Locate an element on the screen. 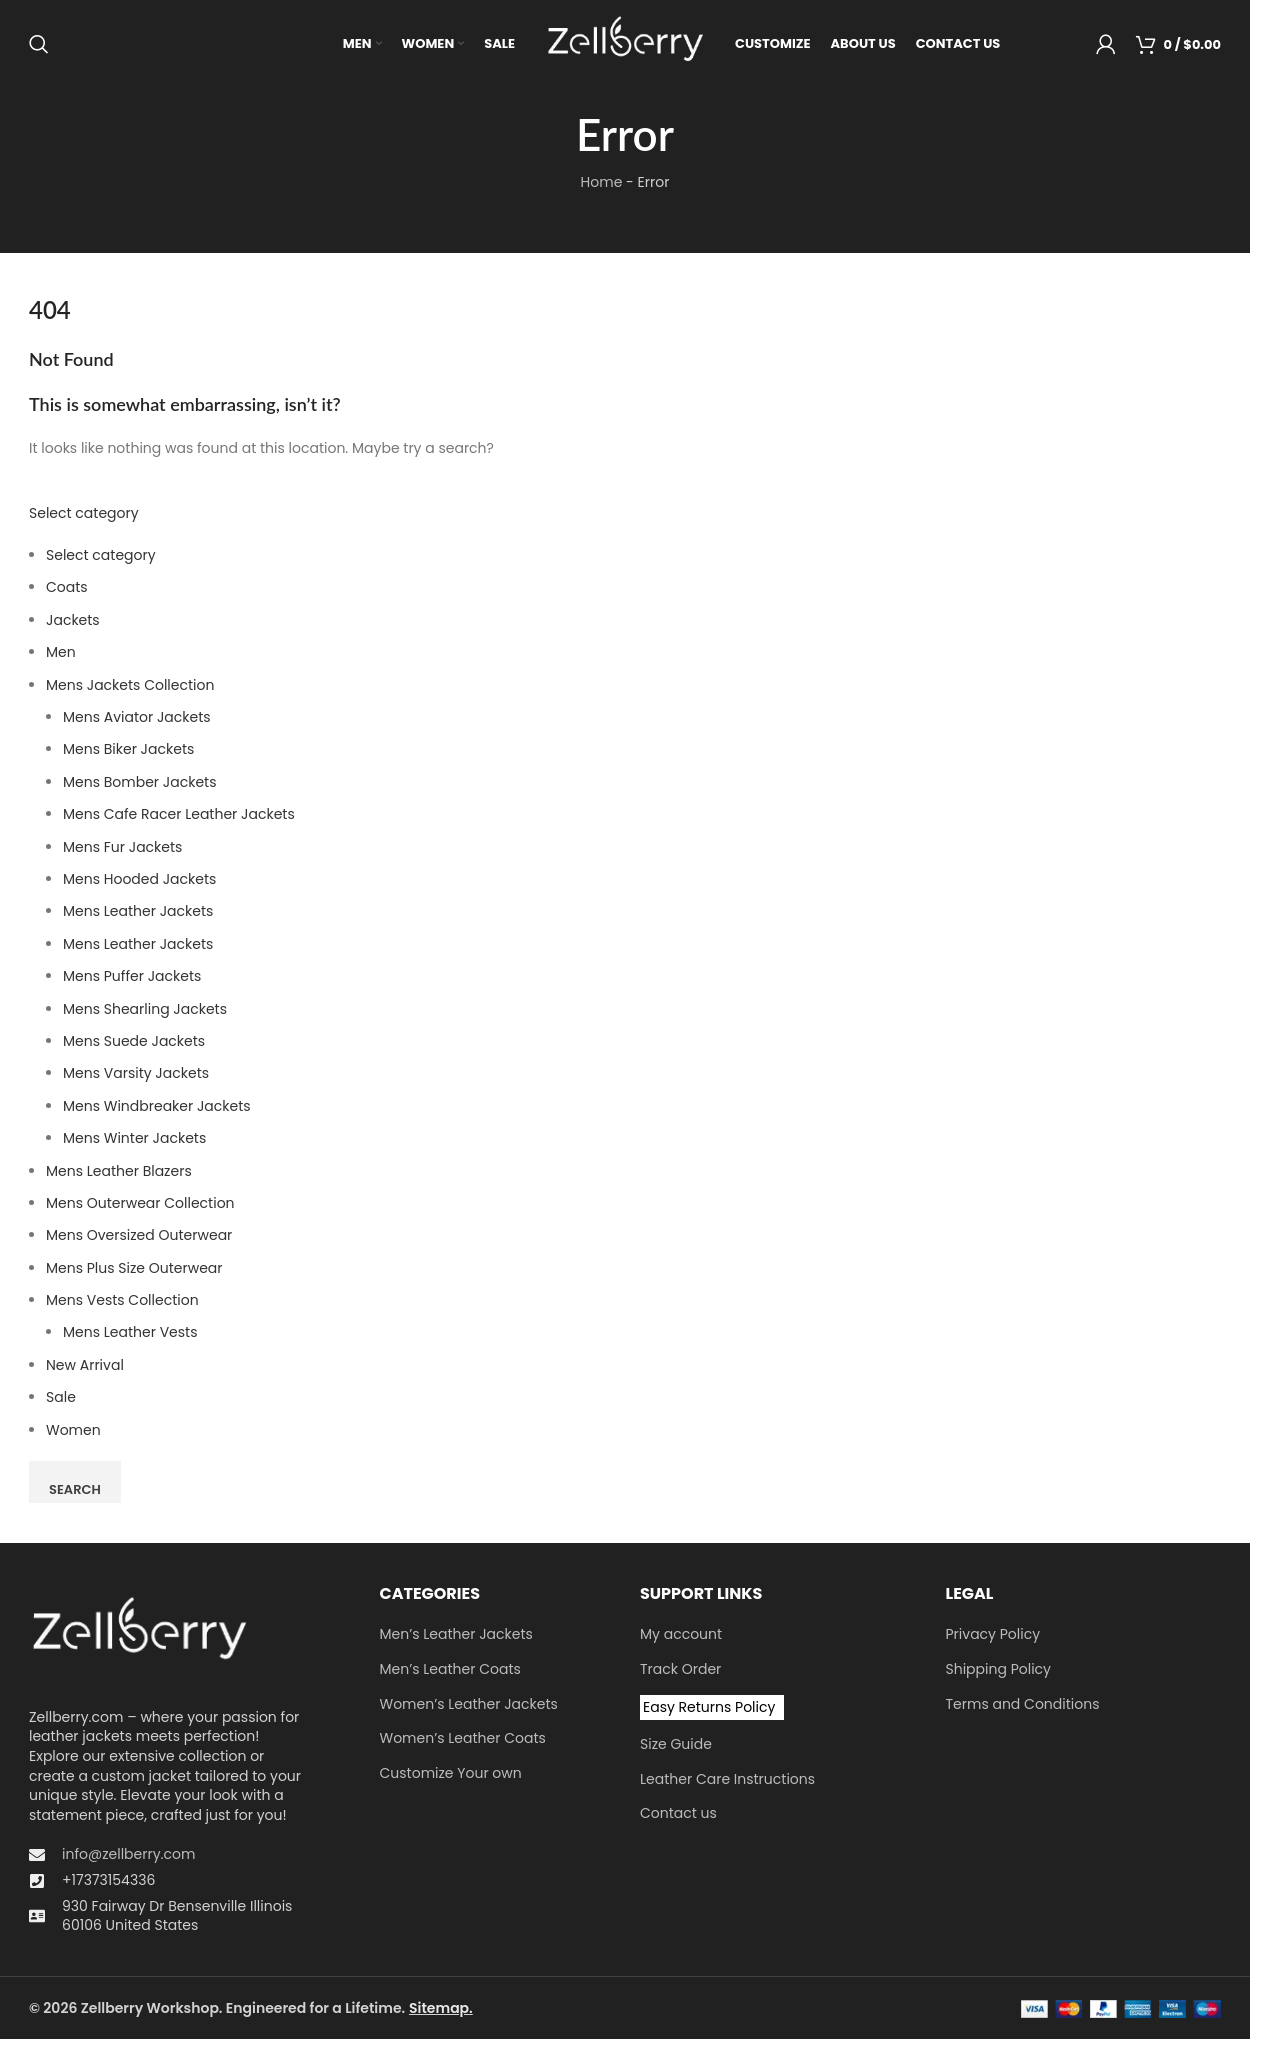 The image size is (1265, 2069). Terms and Conditions is located at coordinates (1023, 1706).